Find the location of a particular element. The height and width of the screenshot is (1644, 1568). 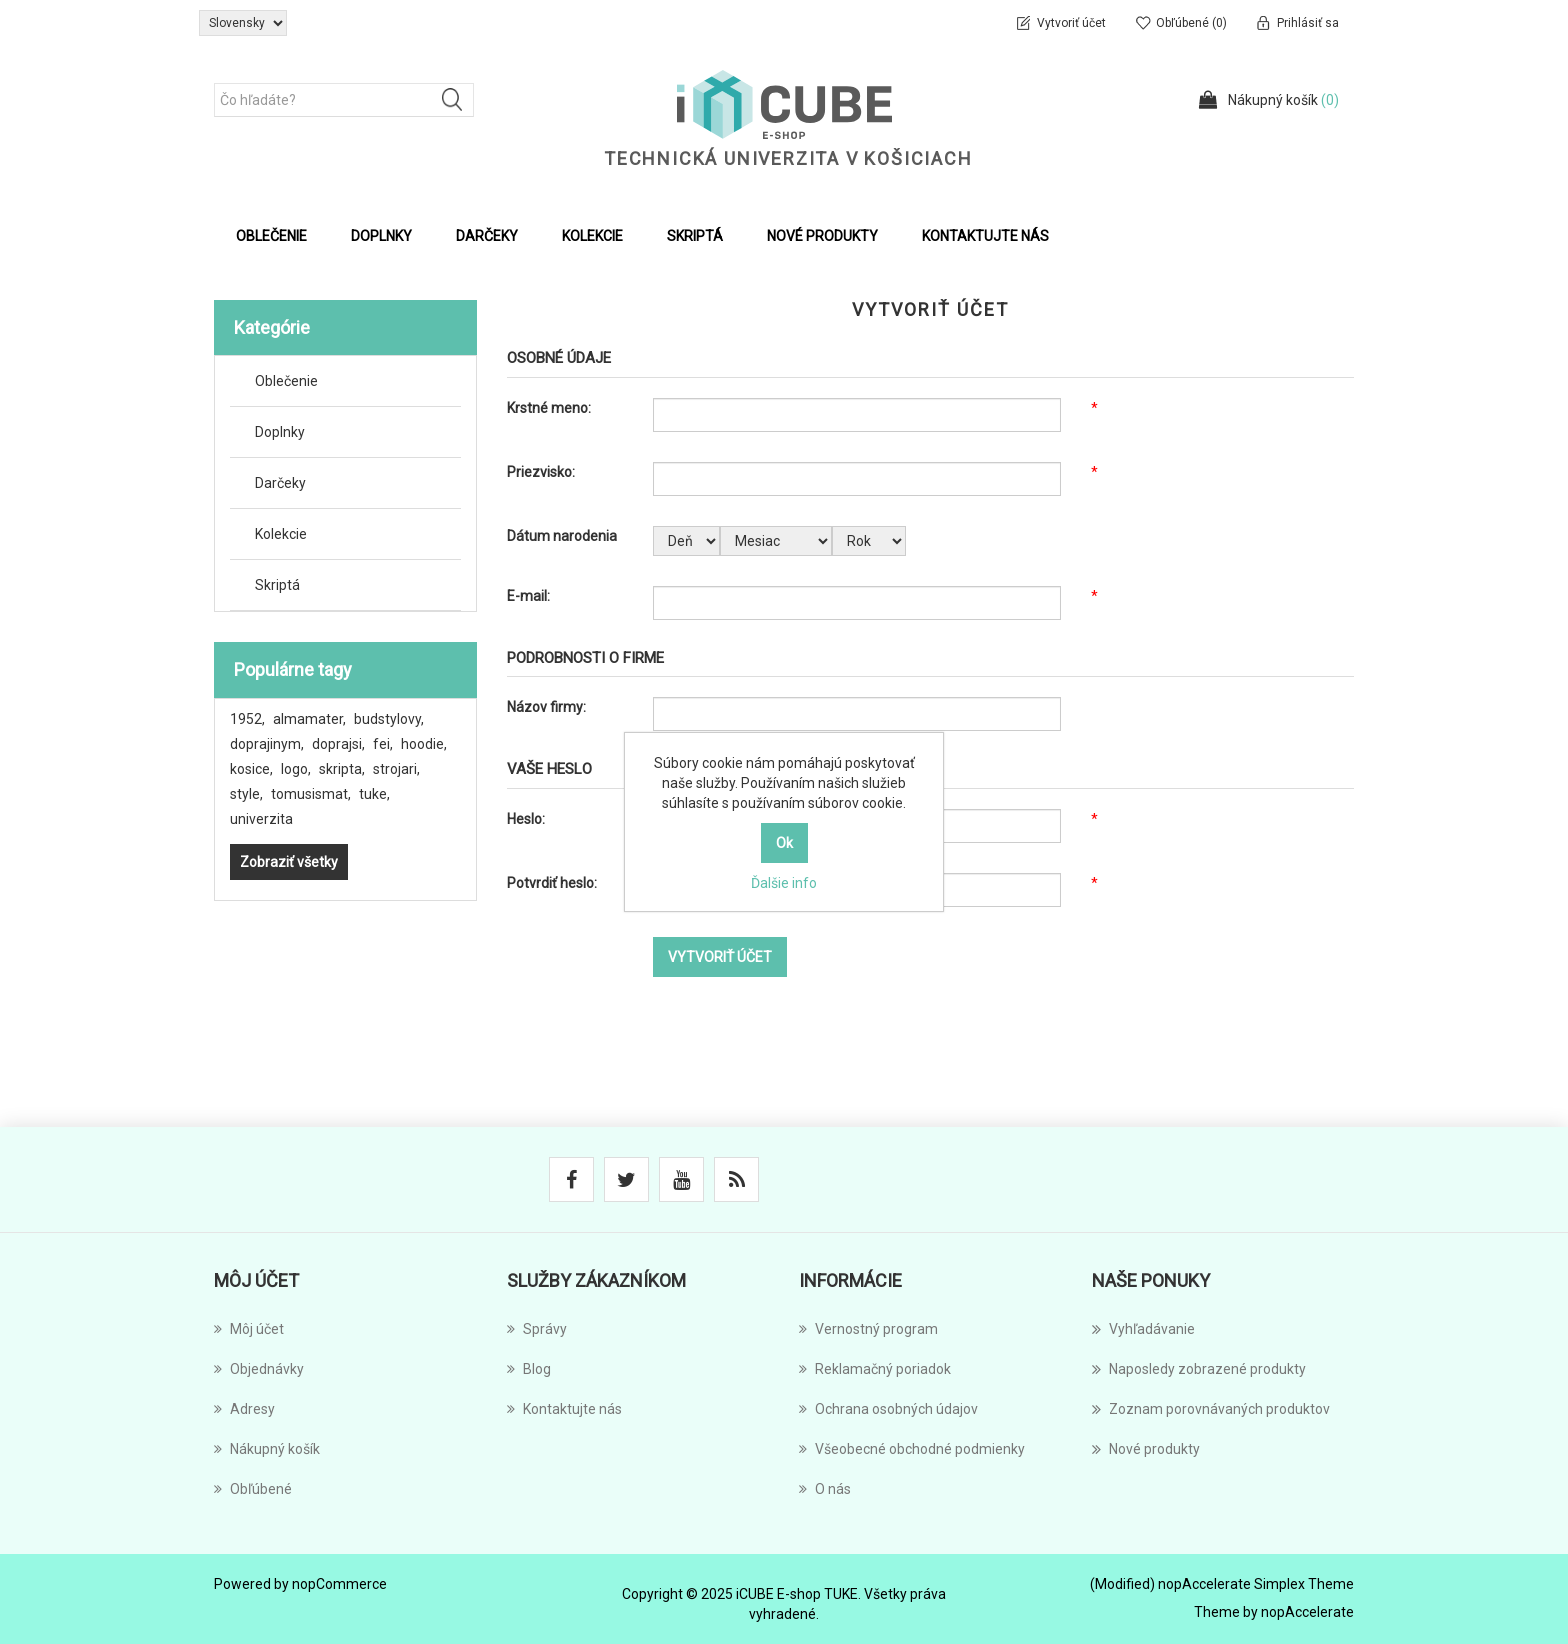

Heslo: is located at coordinates (526, 819).